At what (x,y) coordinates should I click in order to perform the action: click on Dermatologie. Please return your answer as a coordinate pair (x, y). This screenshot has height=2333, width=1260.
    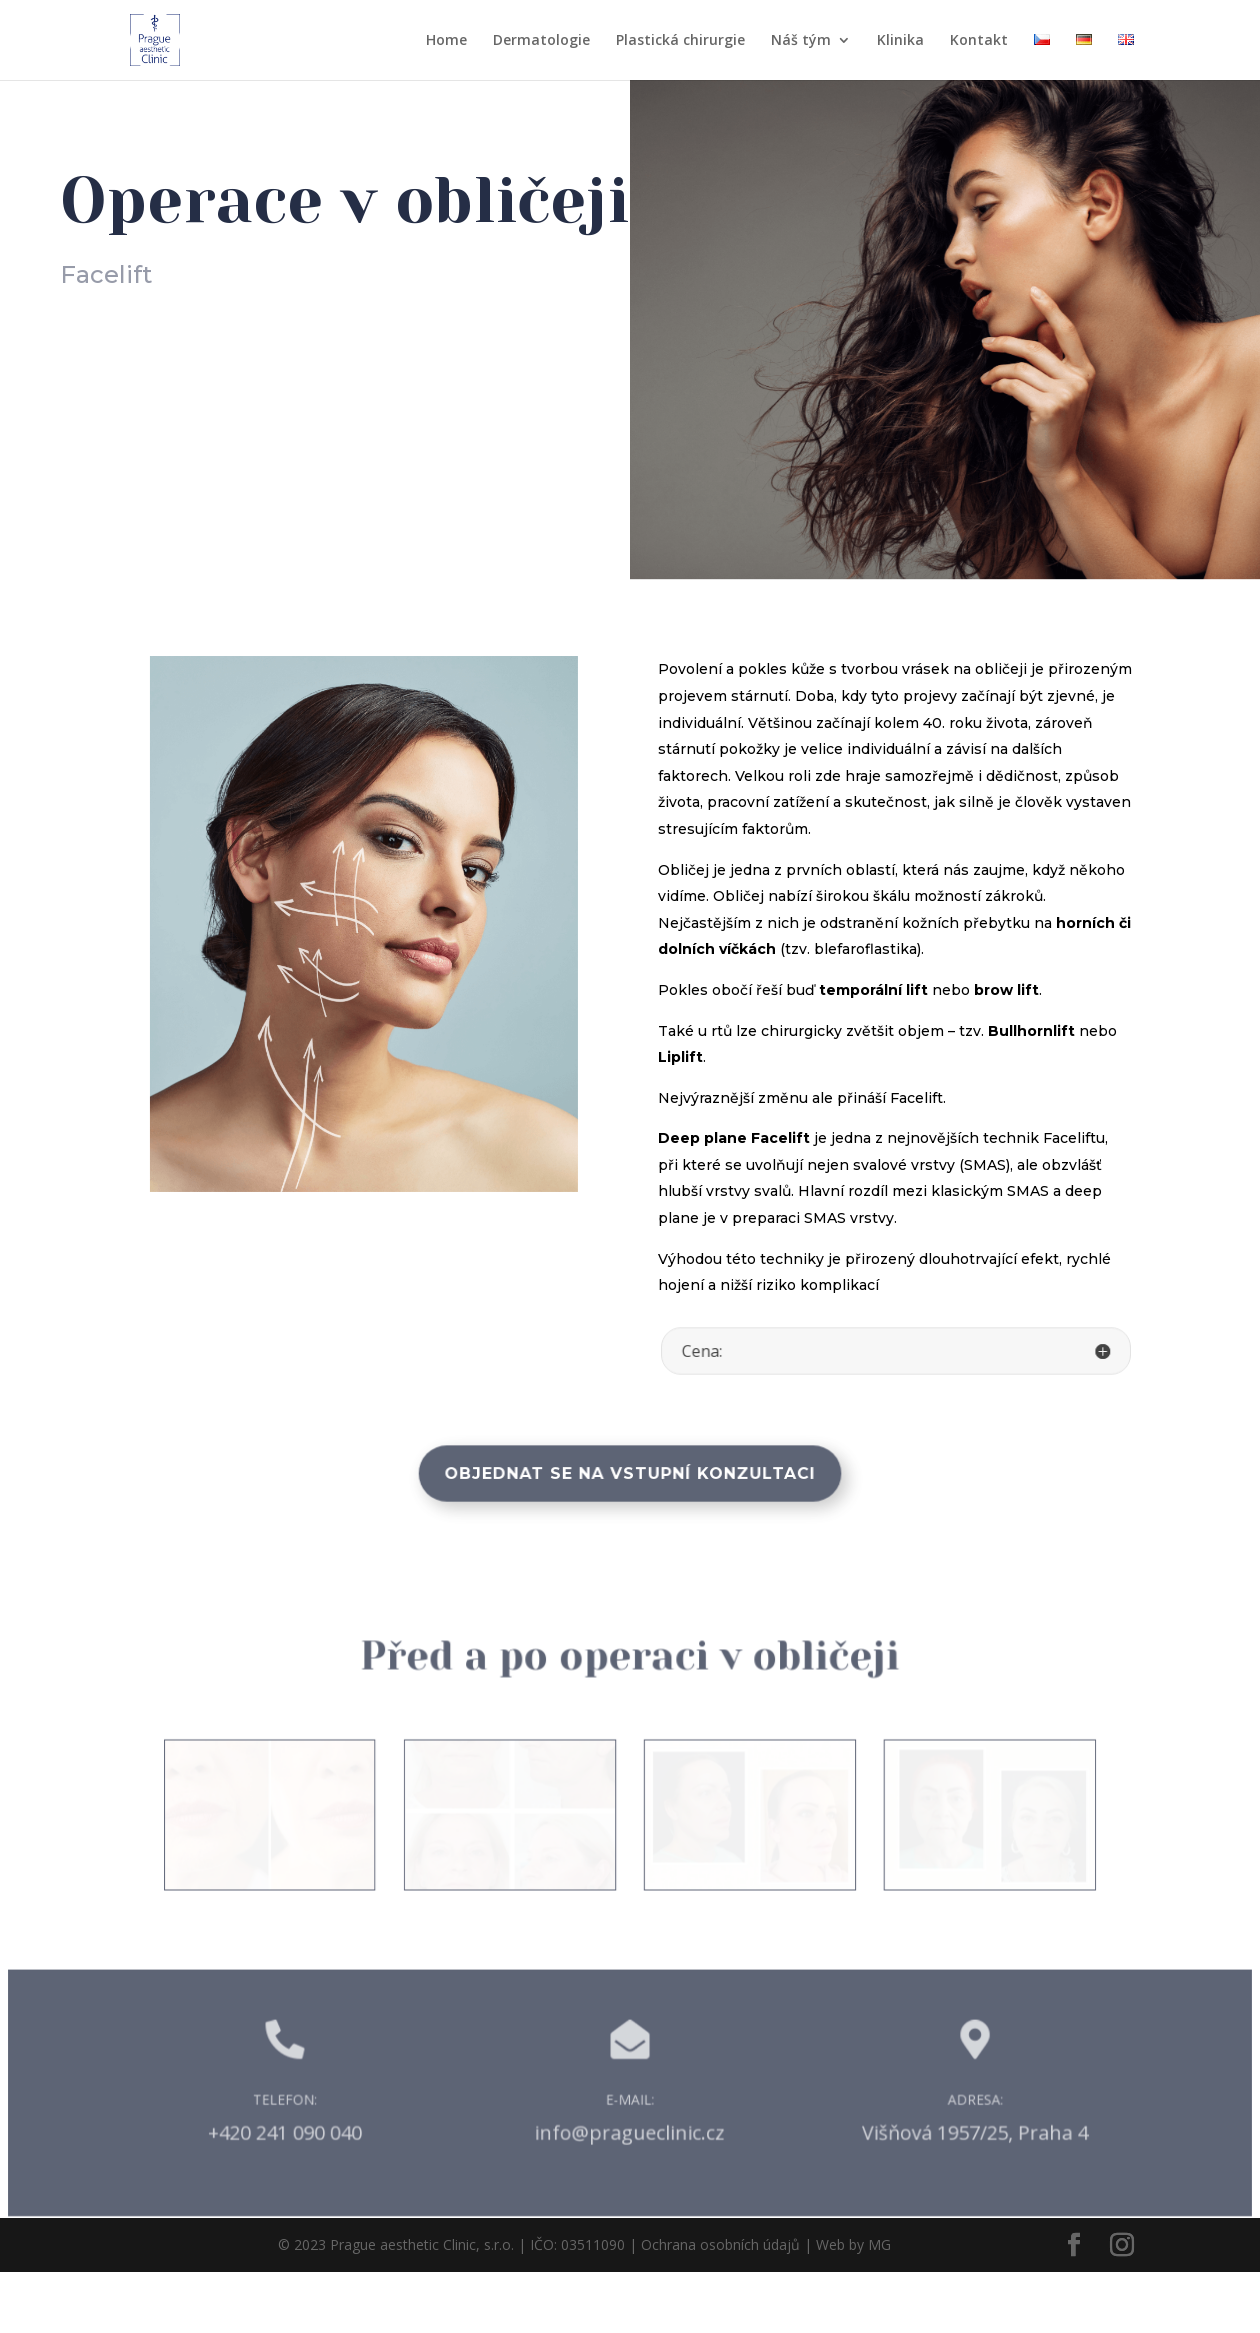
    Looking at the image, I should click on (541, 41).